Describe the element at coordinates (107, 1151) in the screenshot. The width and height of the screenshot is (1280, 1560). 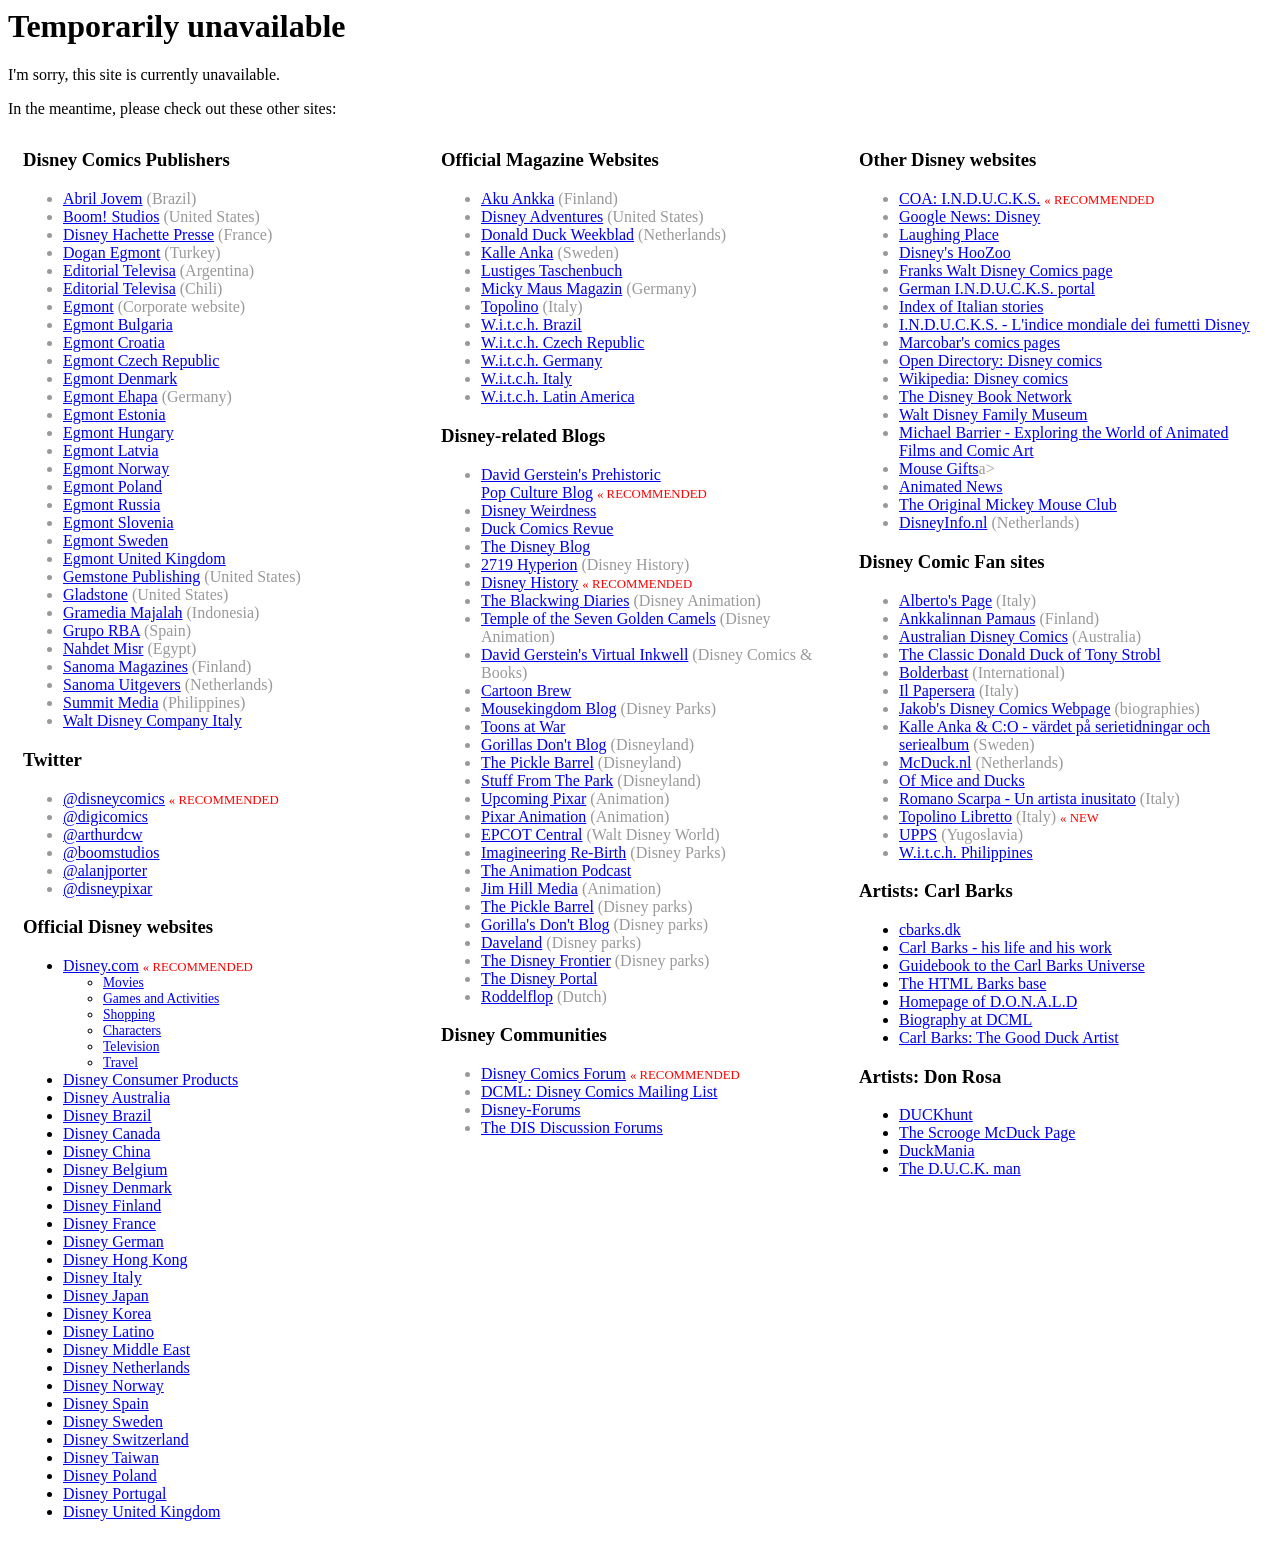
I see `Disney China` at that location.